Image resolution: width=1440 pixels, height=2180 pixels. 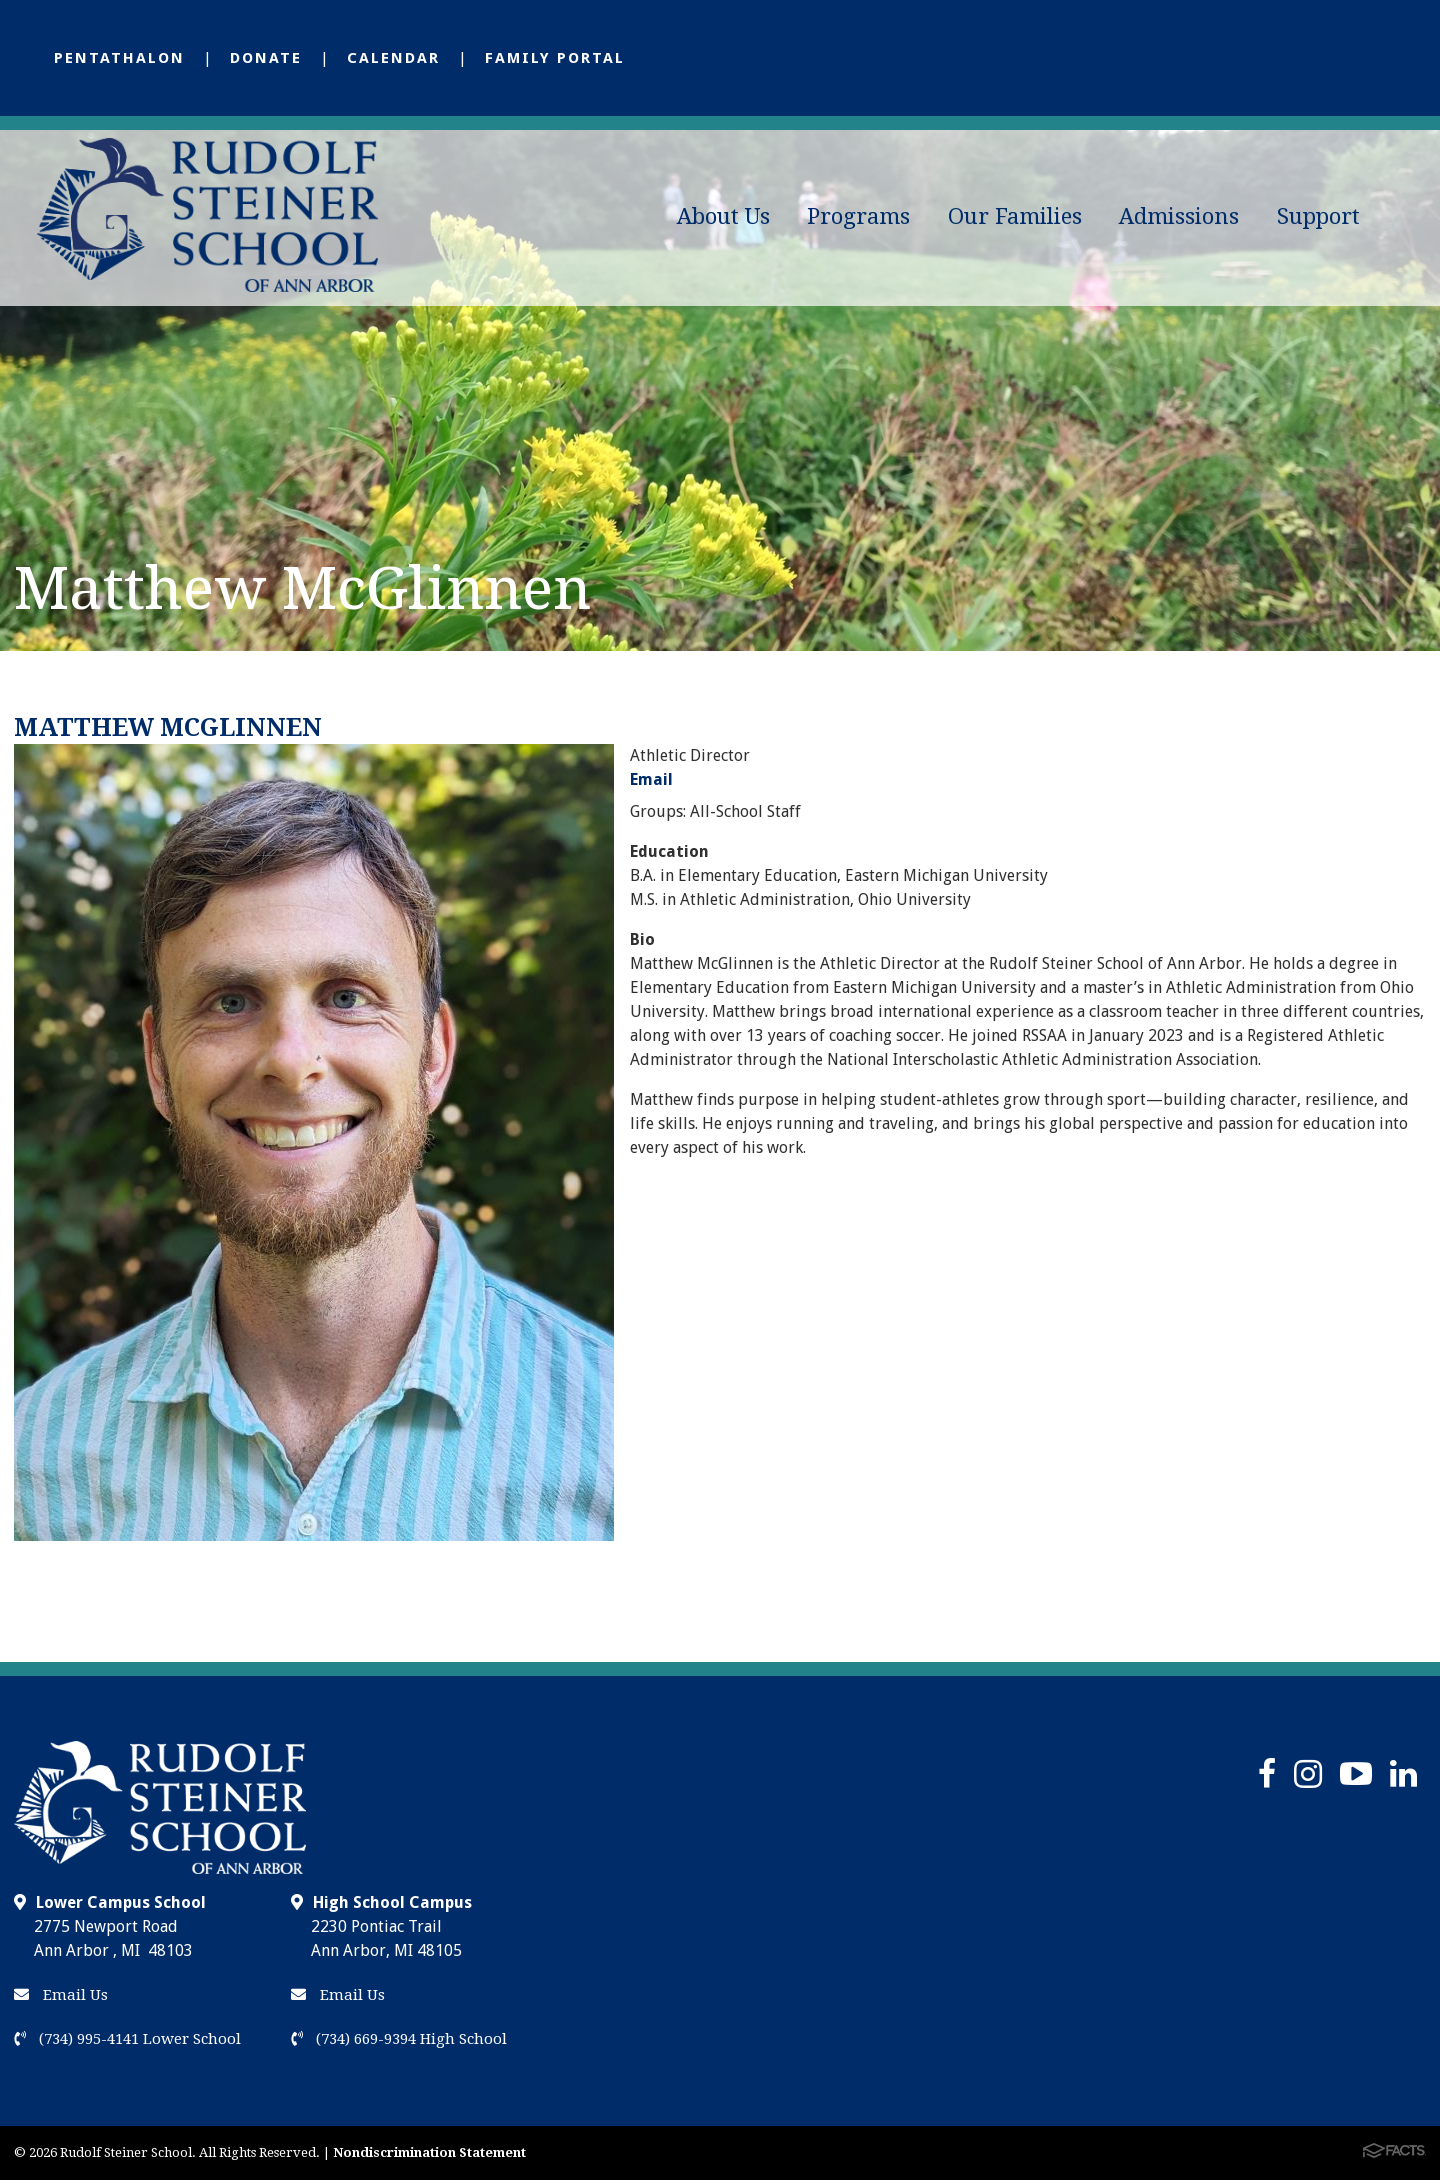 What do you see at coordinates (858, 216) in the screenshot?
I see `Programs` at bounding box center [858, 216].